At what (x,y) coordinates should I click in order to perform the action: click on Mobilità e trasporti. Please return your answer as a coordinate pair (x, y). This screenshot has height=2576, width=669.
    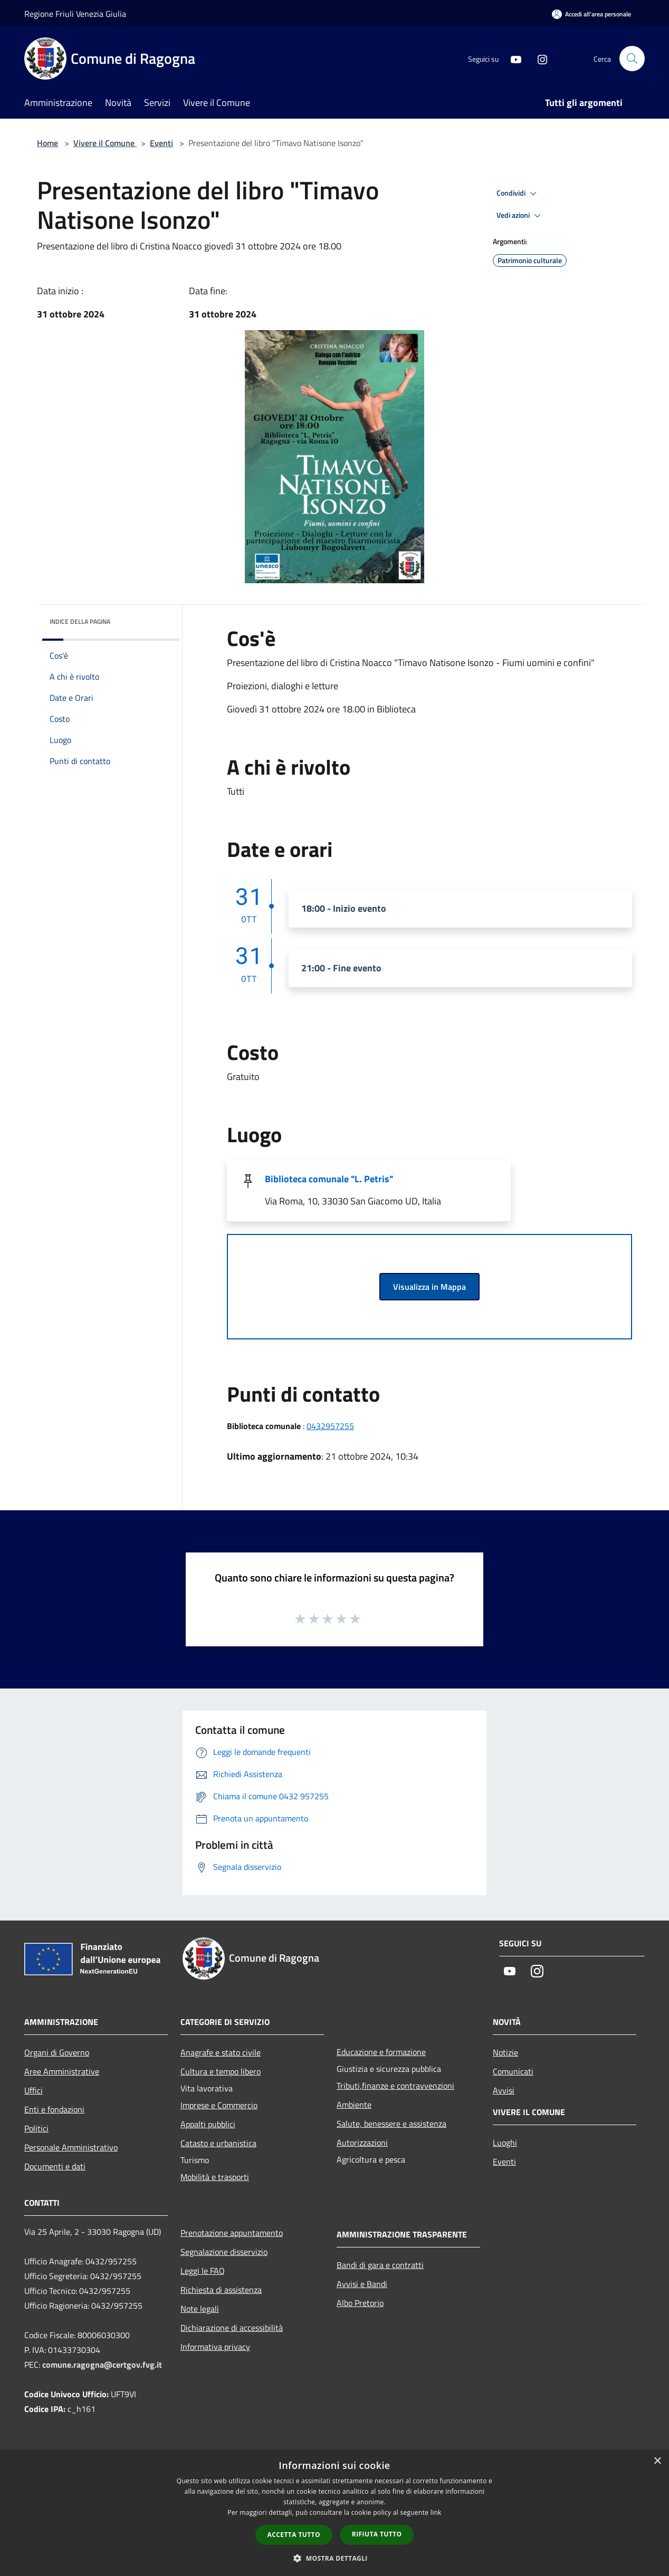
    Looking at the image, I should click on (214, 2176).